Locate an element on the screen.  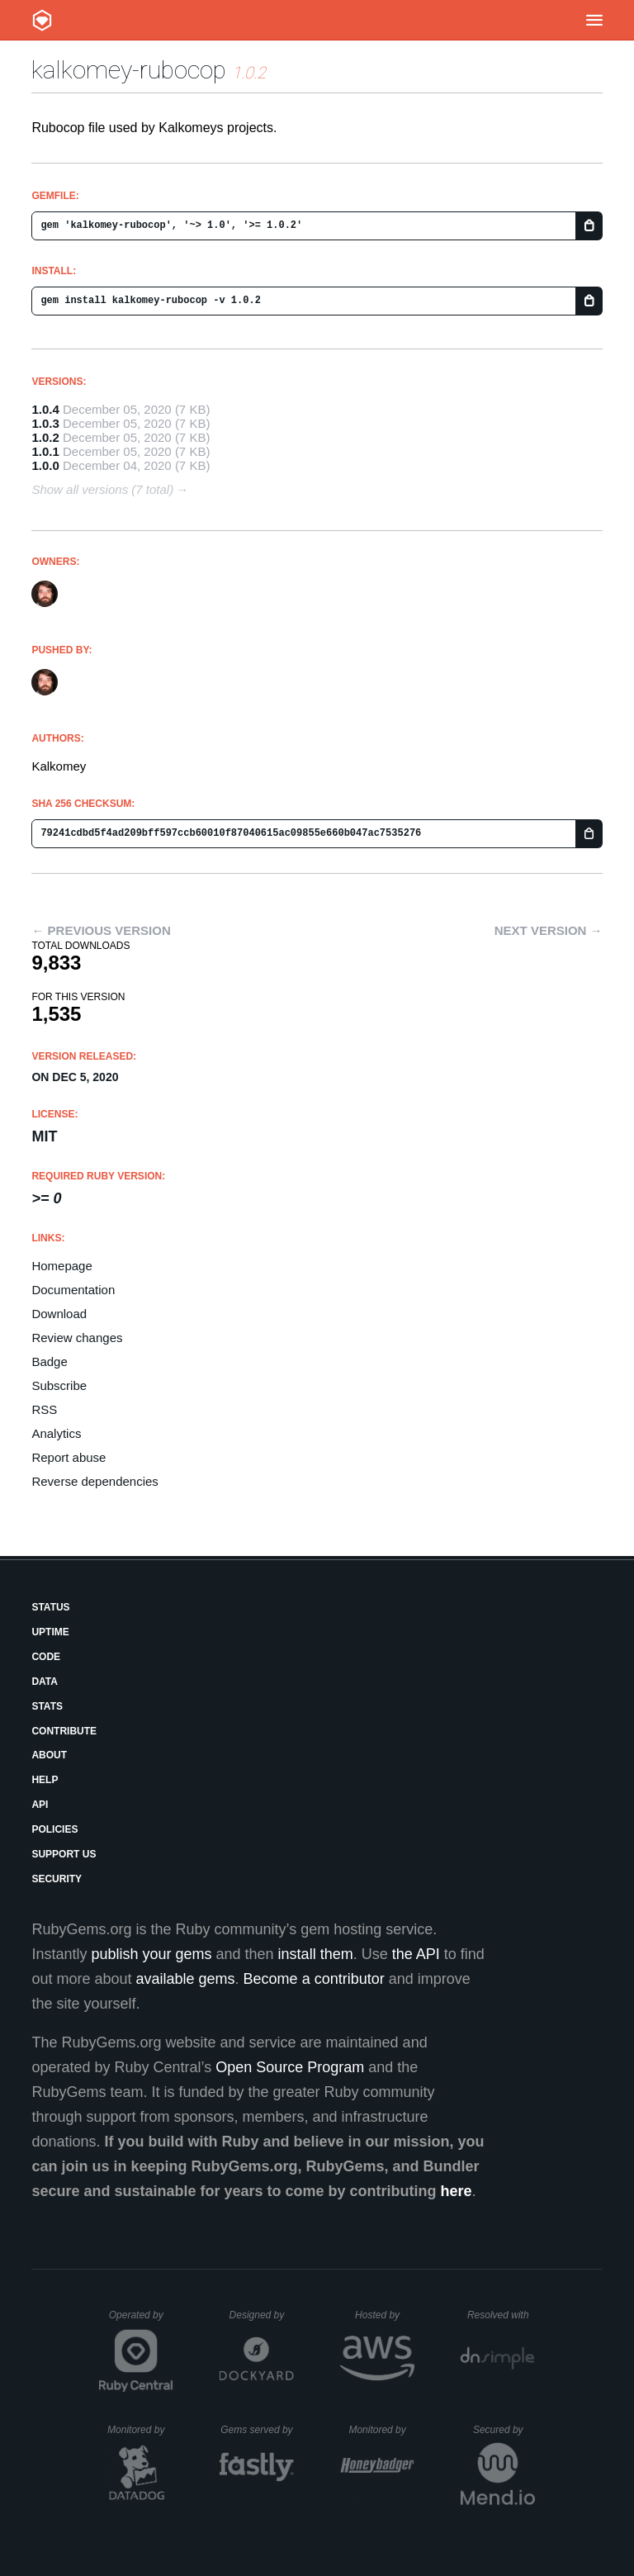
Monitored by is located at coordinates (140, 2430).